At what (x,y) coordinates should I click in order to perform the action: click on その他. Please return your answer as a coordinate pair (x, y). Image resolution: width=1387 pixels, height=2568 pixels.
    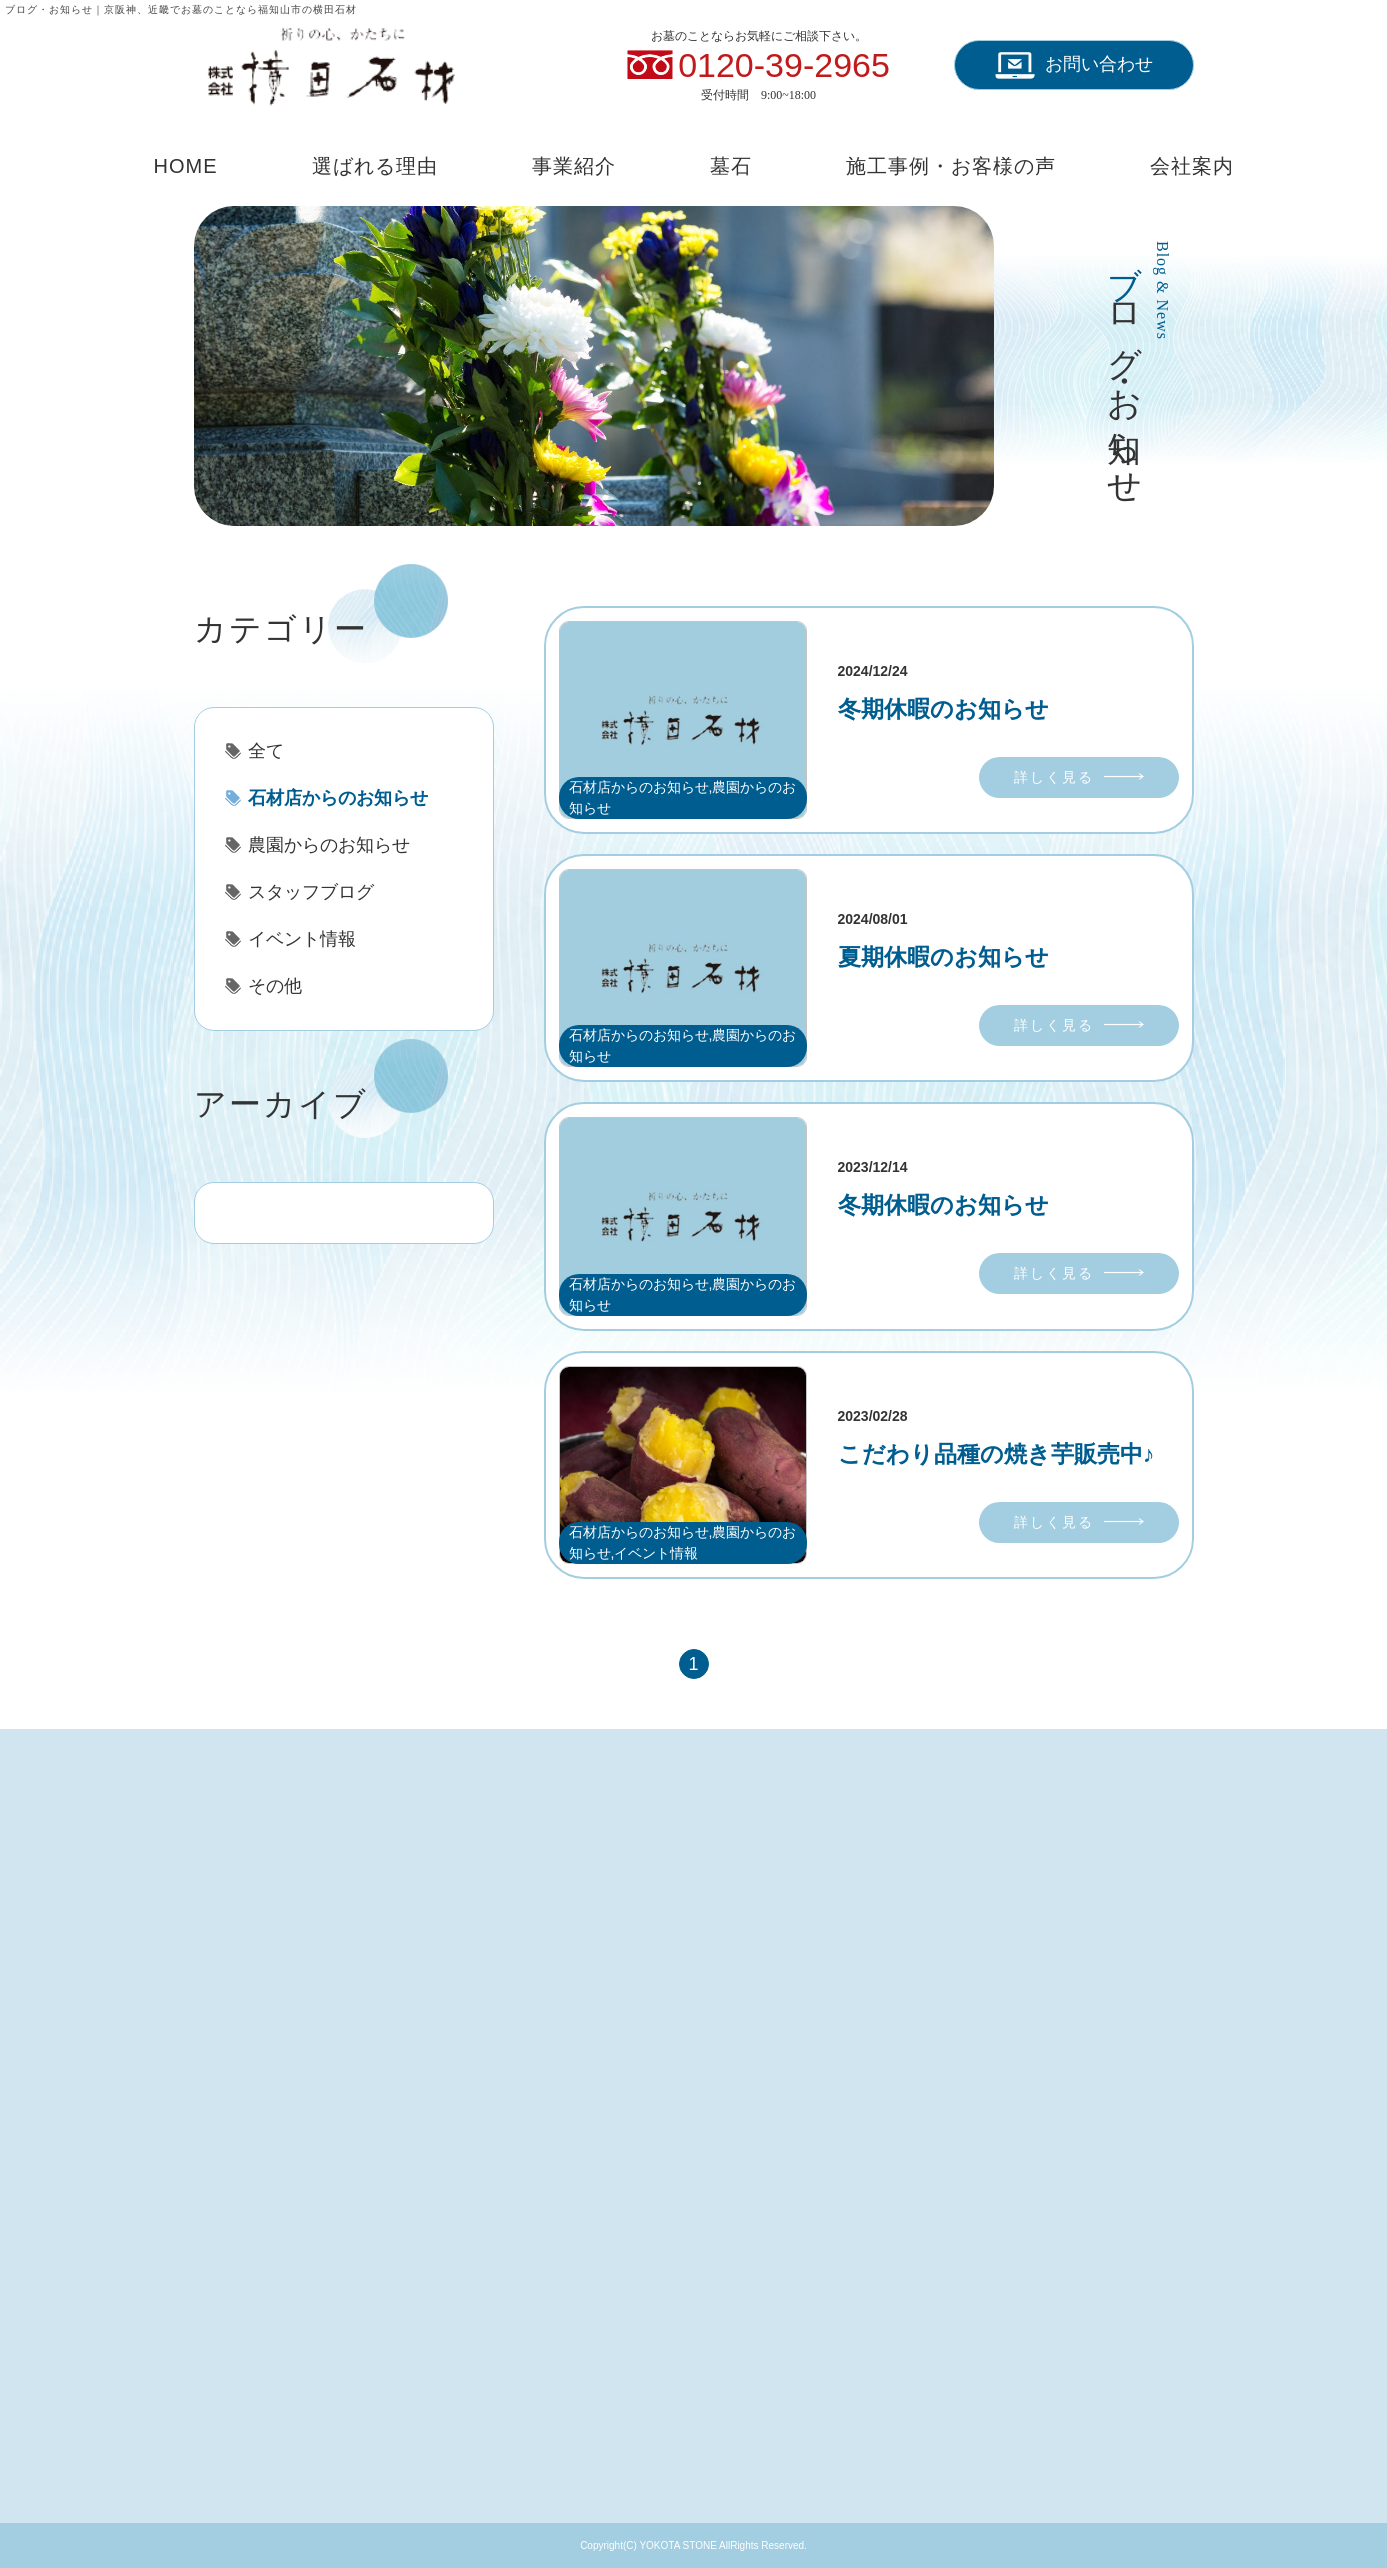
    Looking at the image, I should click on (275, 986).